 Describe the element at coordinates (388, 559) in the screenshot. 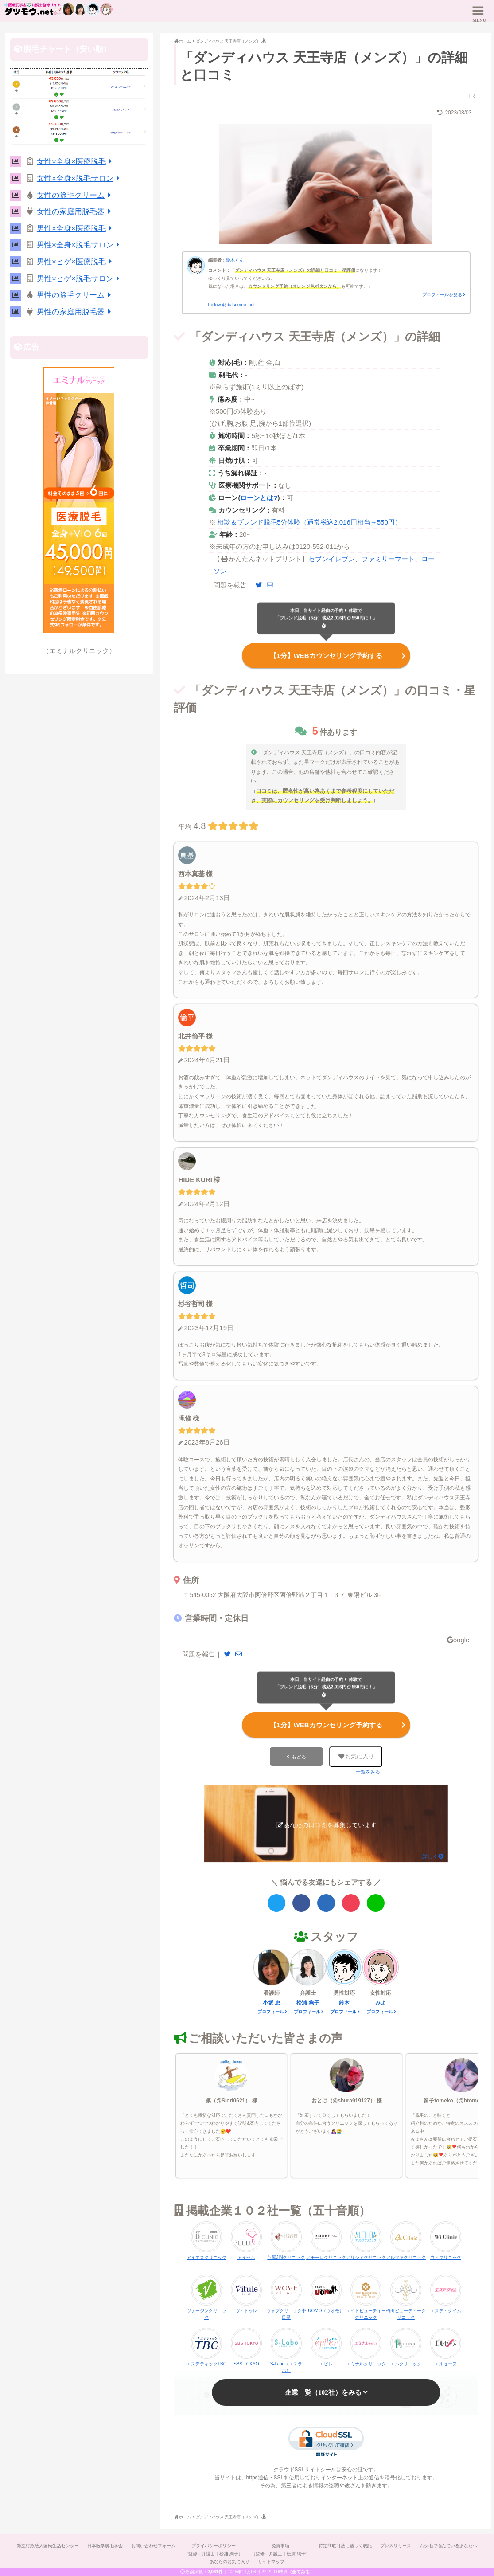

I see `ファミリーマート` at that location.